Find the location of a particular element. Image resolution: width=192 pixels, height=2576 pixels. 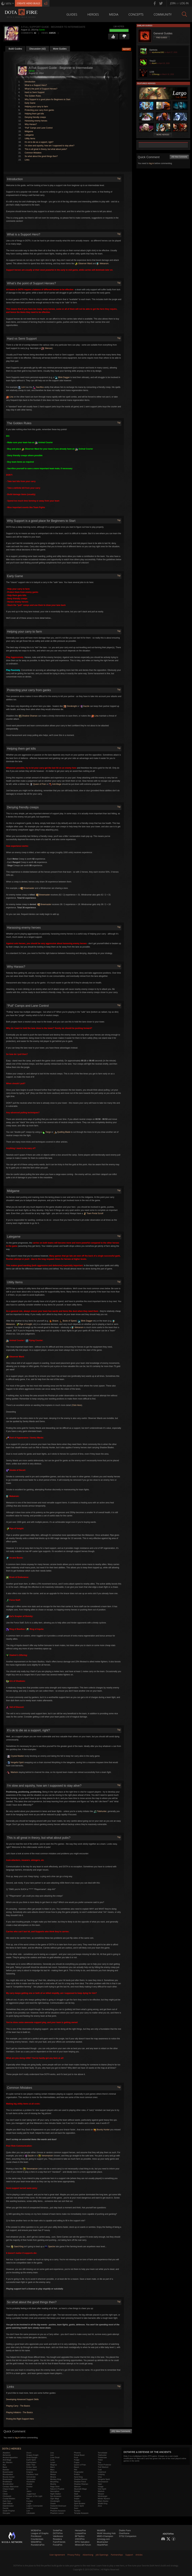

Observer Ward is located at coordinates (83, 263).